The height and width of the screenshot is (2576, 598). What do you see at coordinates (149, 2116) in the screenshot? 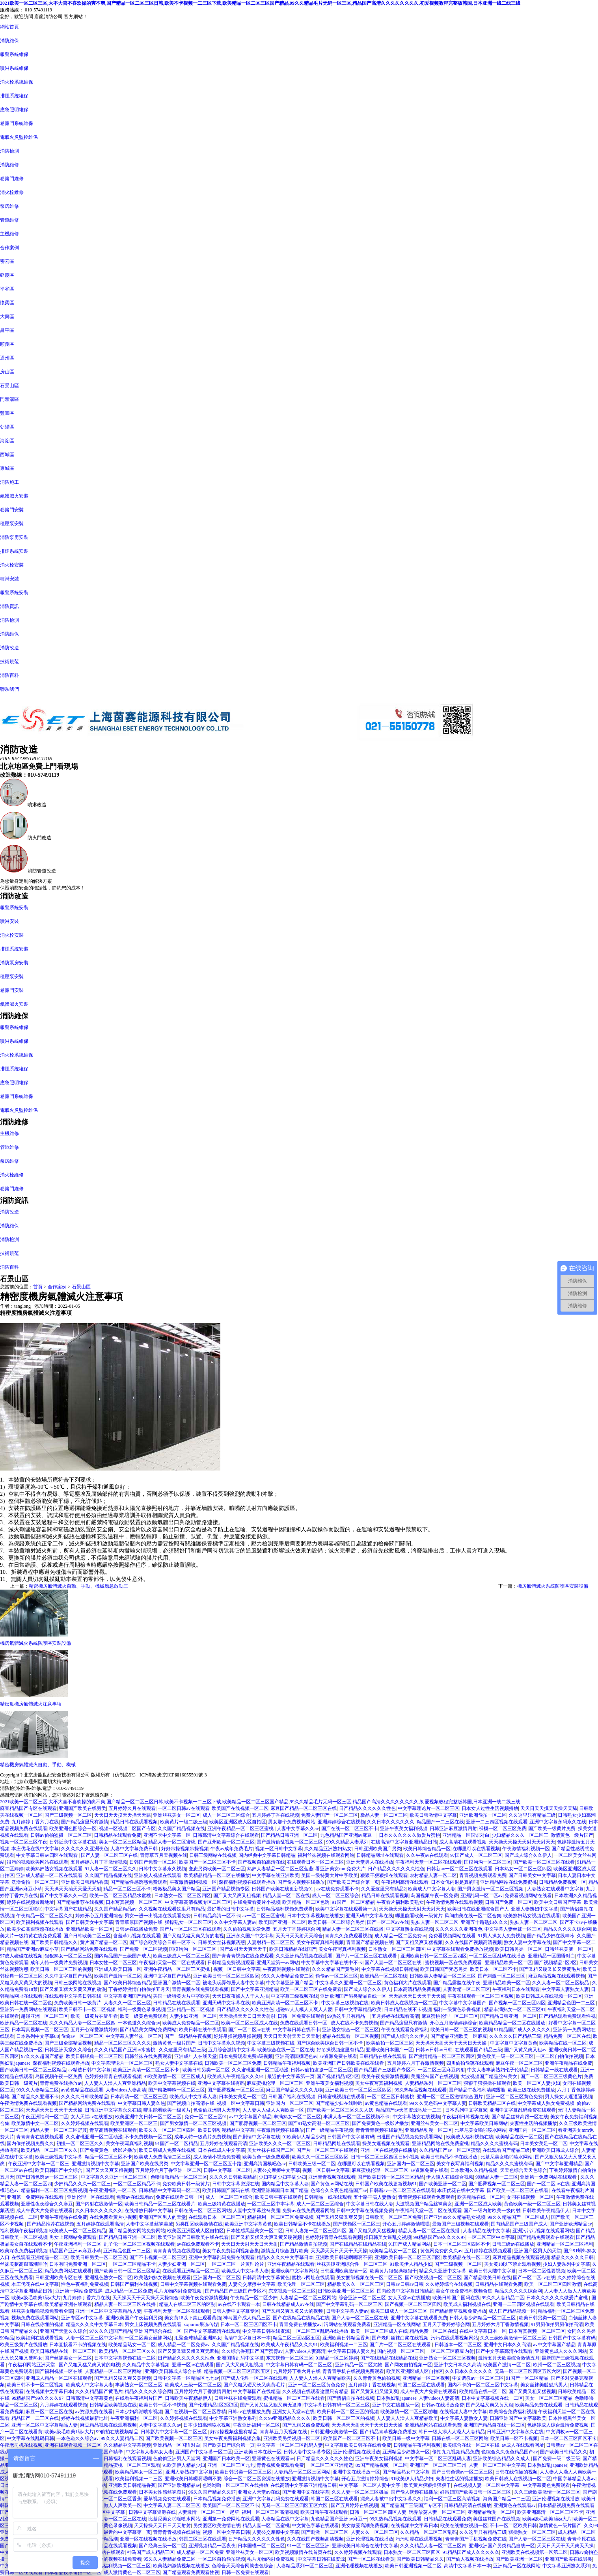
I see `欧美亚洲中文日韩一区二区三区` at bounding box center [149, 2116].